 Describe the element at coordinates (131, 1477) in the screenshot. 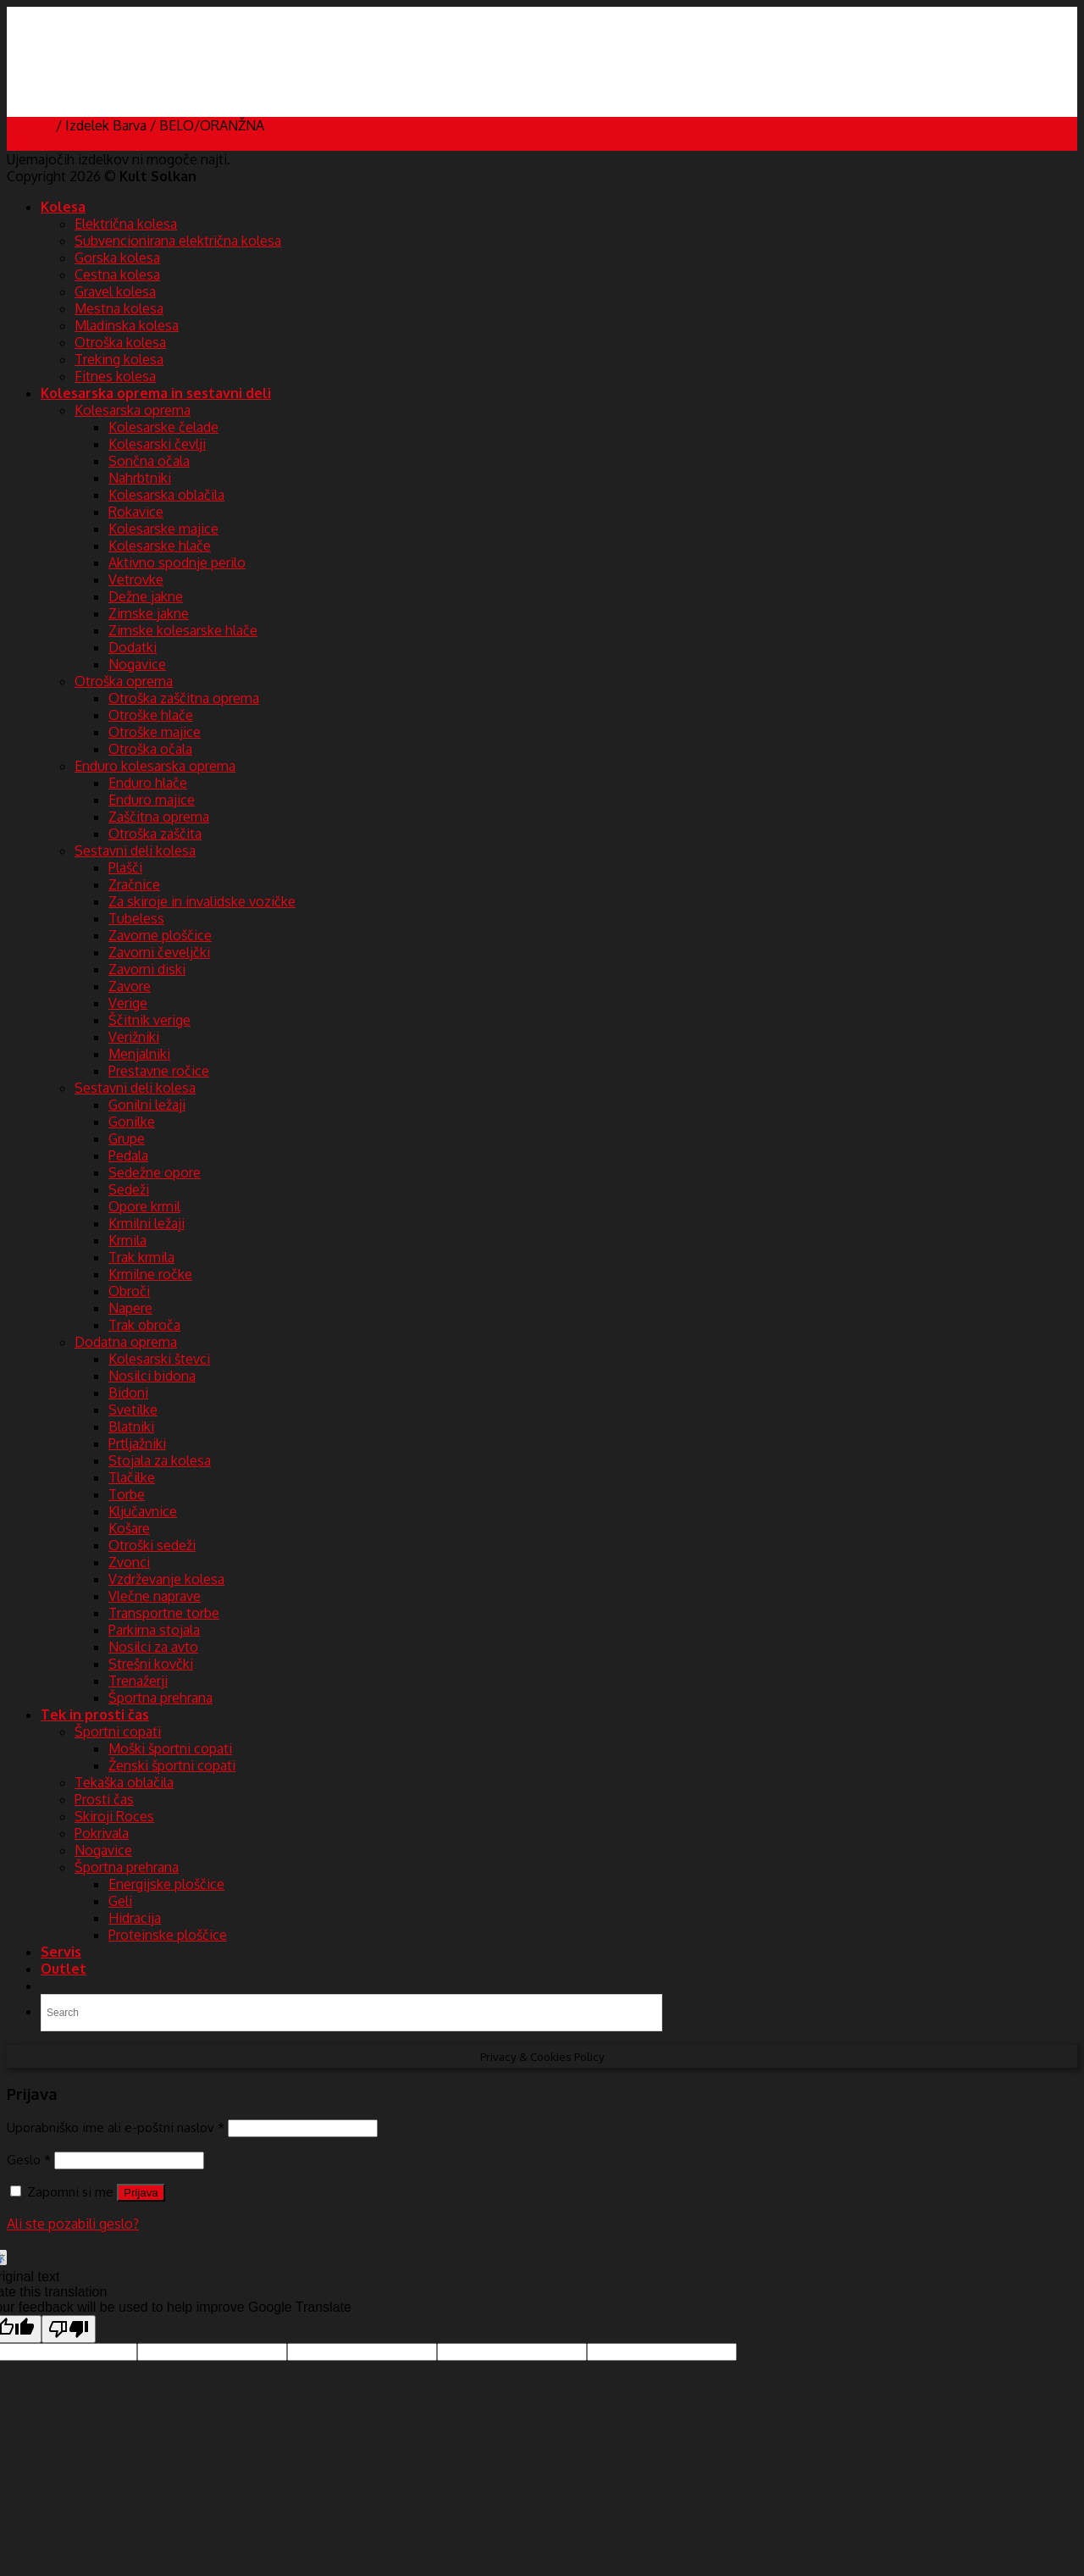

I see `Tlačilke` at that location.